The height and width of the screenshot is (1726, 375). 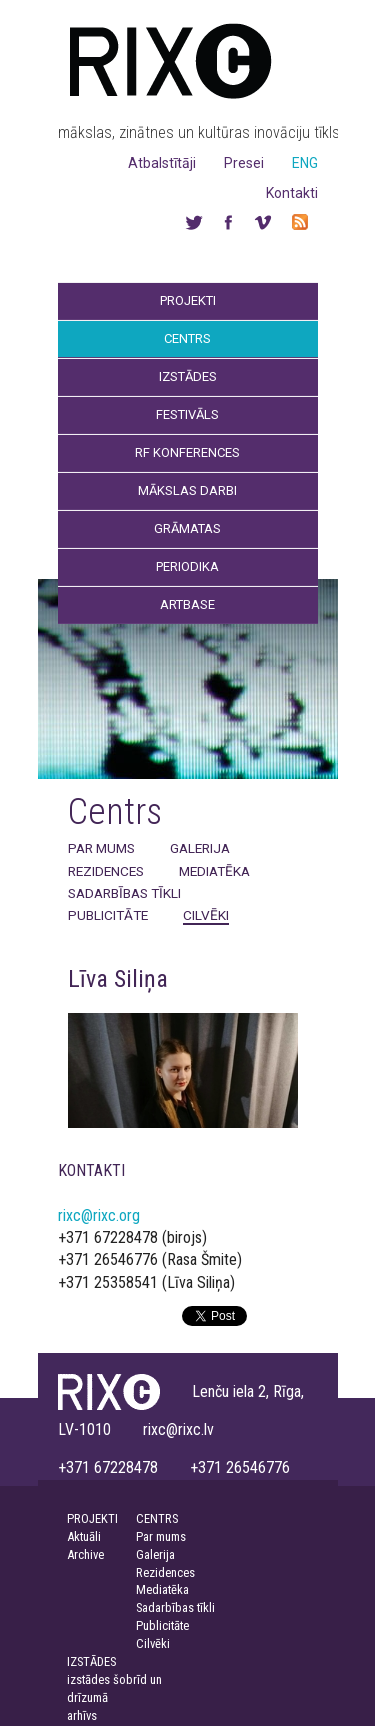 I want to click on Izstādes, so click(x=188, y=376).